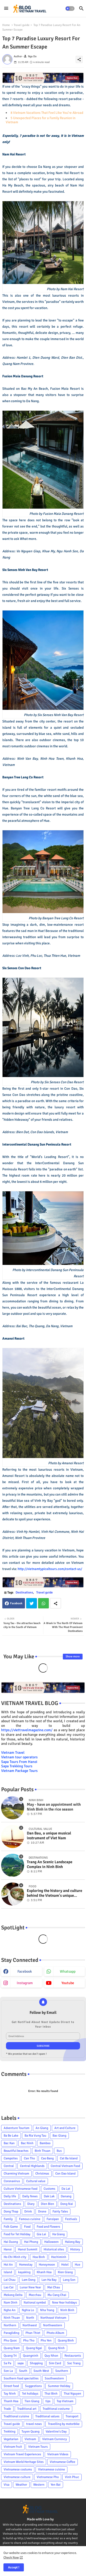 This screenshot has height=2576, width=86. What do you see at coordinates (11, 2242) in the screenshot?
I see `Hai Duong` at bounding box center [11, 2242].